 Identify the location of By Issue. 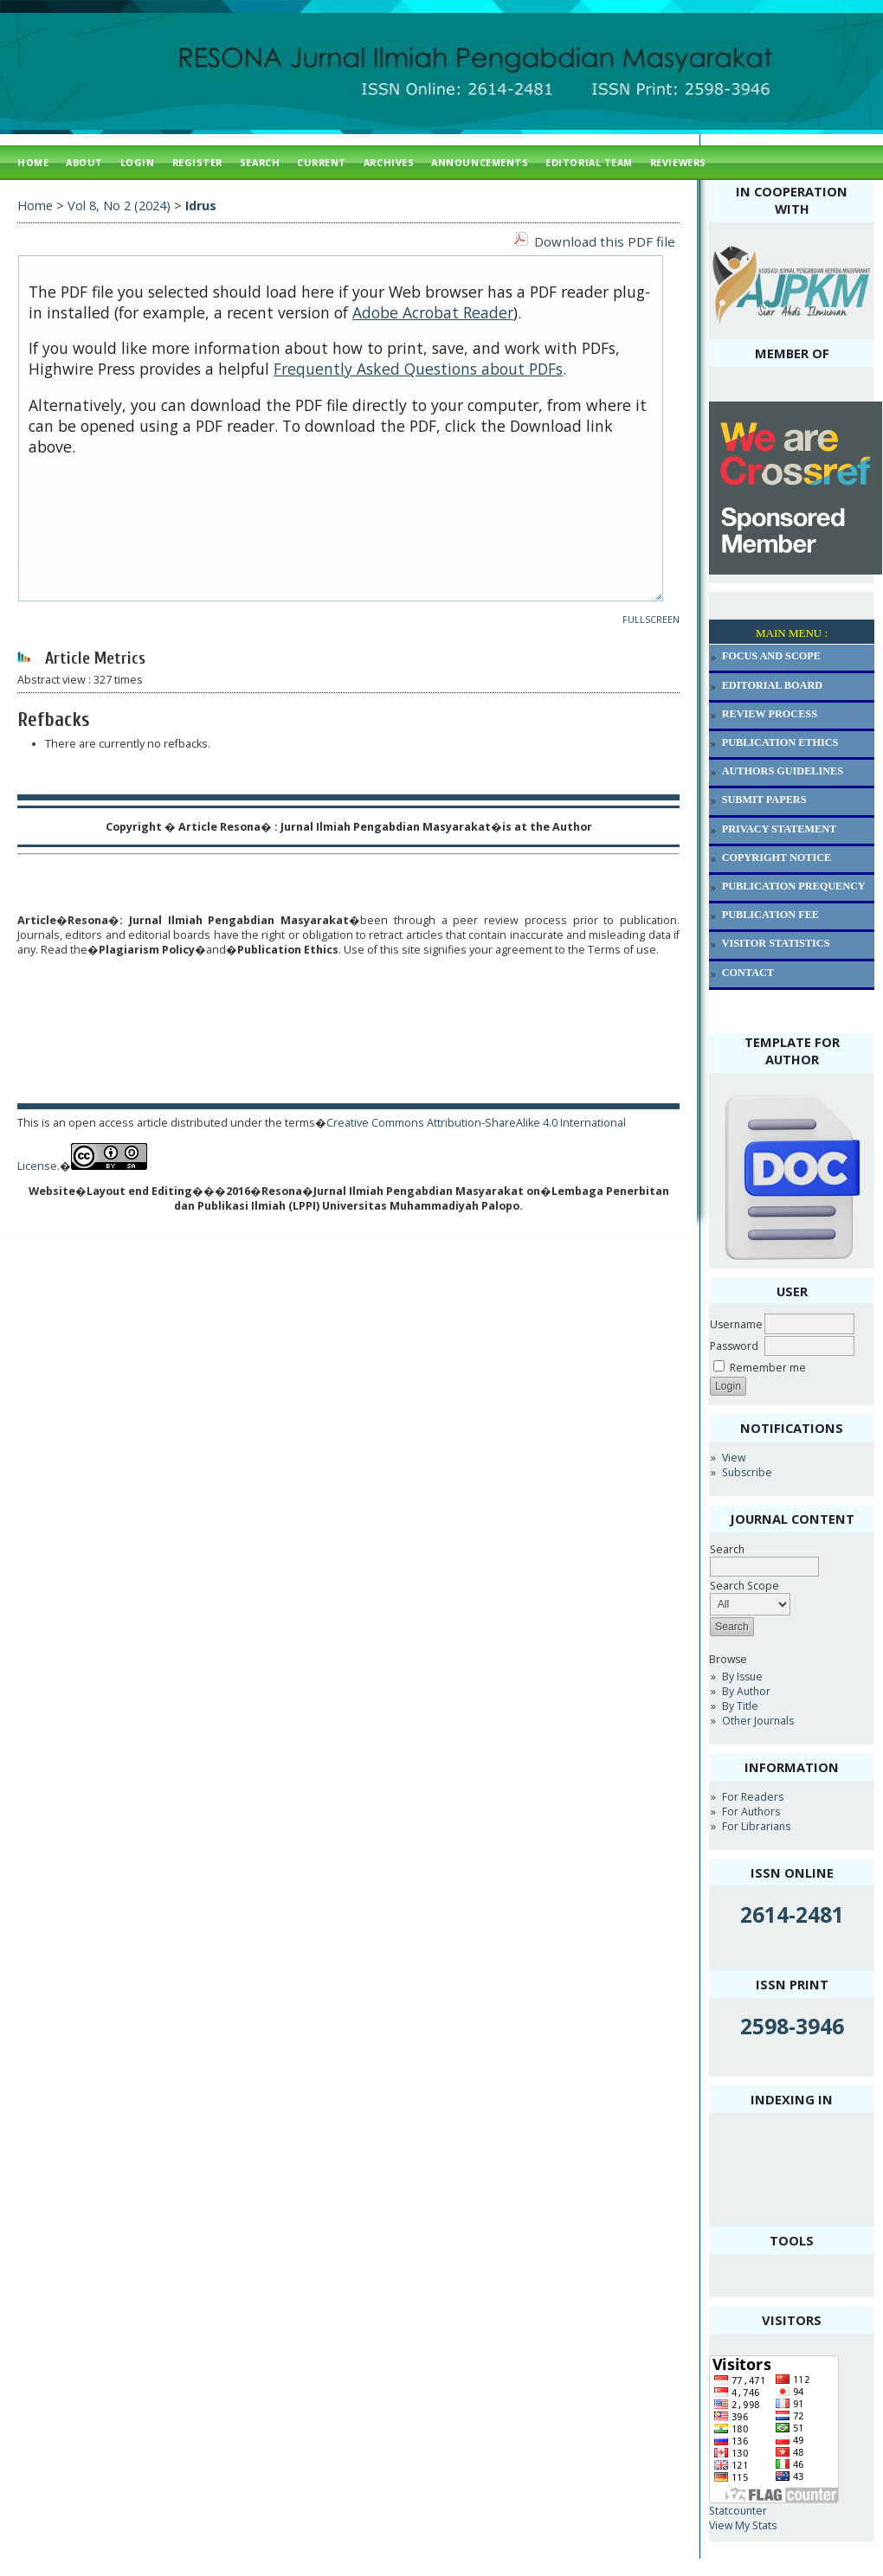
(742, 1676).